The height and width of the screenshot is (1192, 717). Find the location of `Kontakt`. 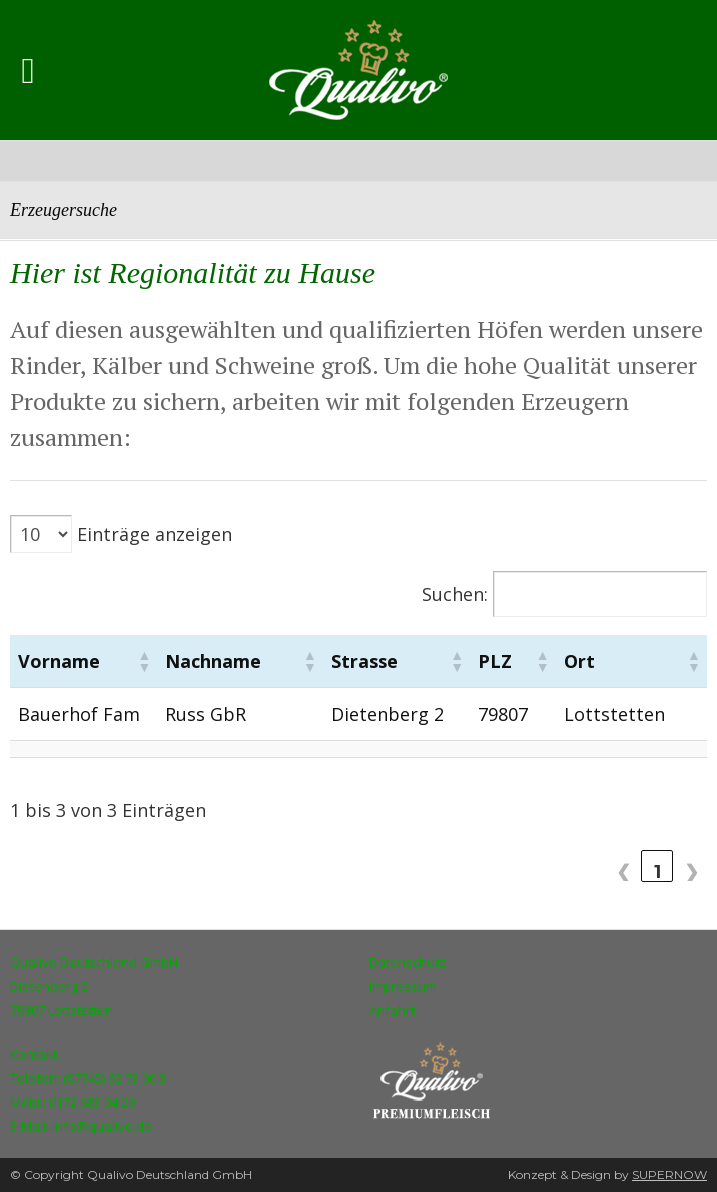

Kontakt is located at coordinates (33, 1054).